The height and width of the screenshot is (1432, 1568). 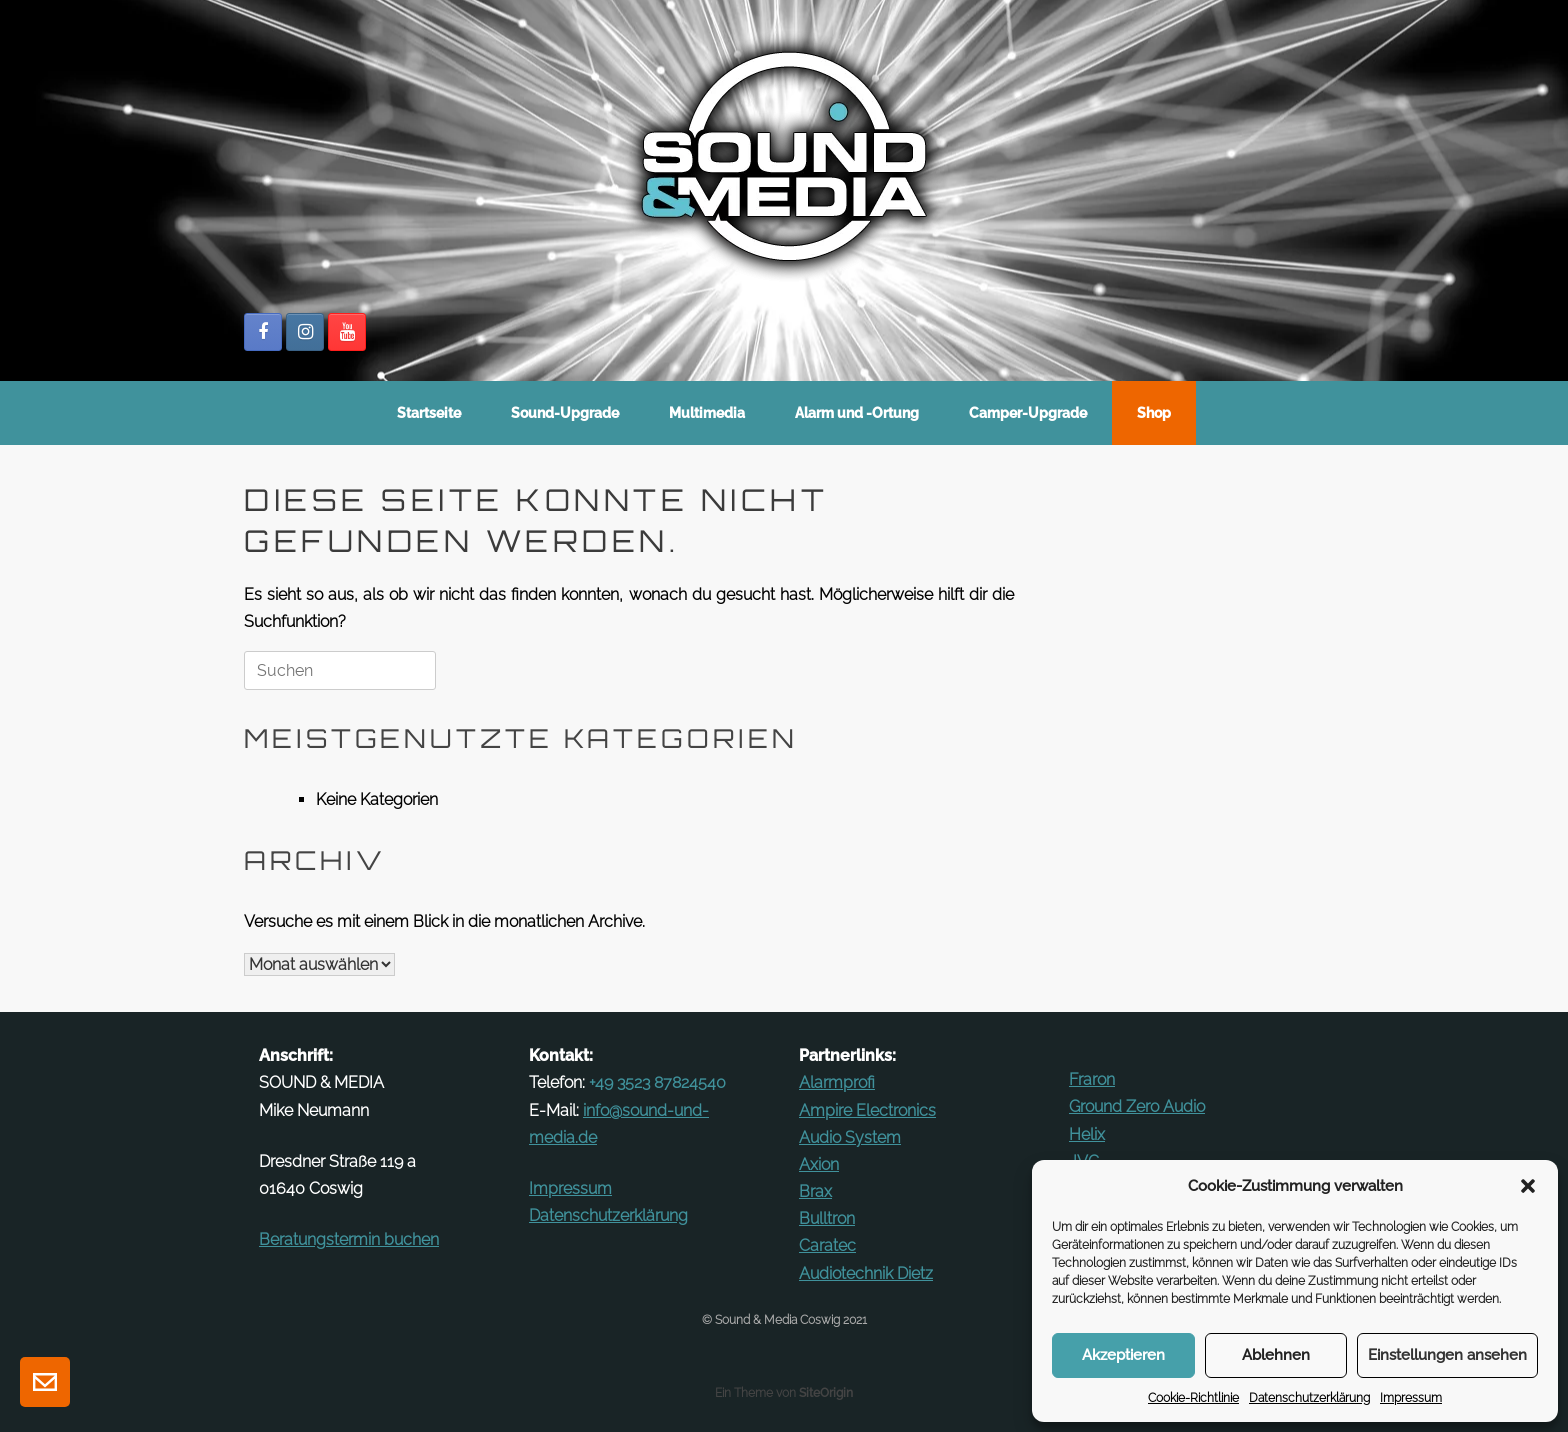 What do you see at coordinates (565, 413) in the screenshot?
I see `Sound-Up­­grade` at bounding box center [565, 413].